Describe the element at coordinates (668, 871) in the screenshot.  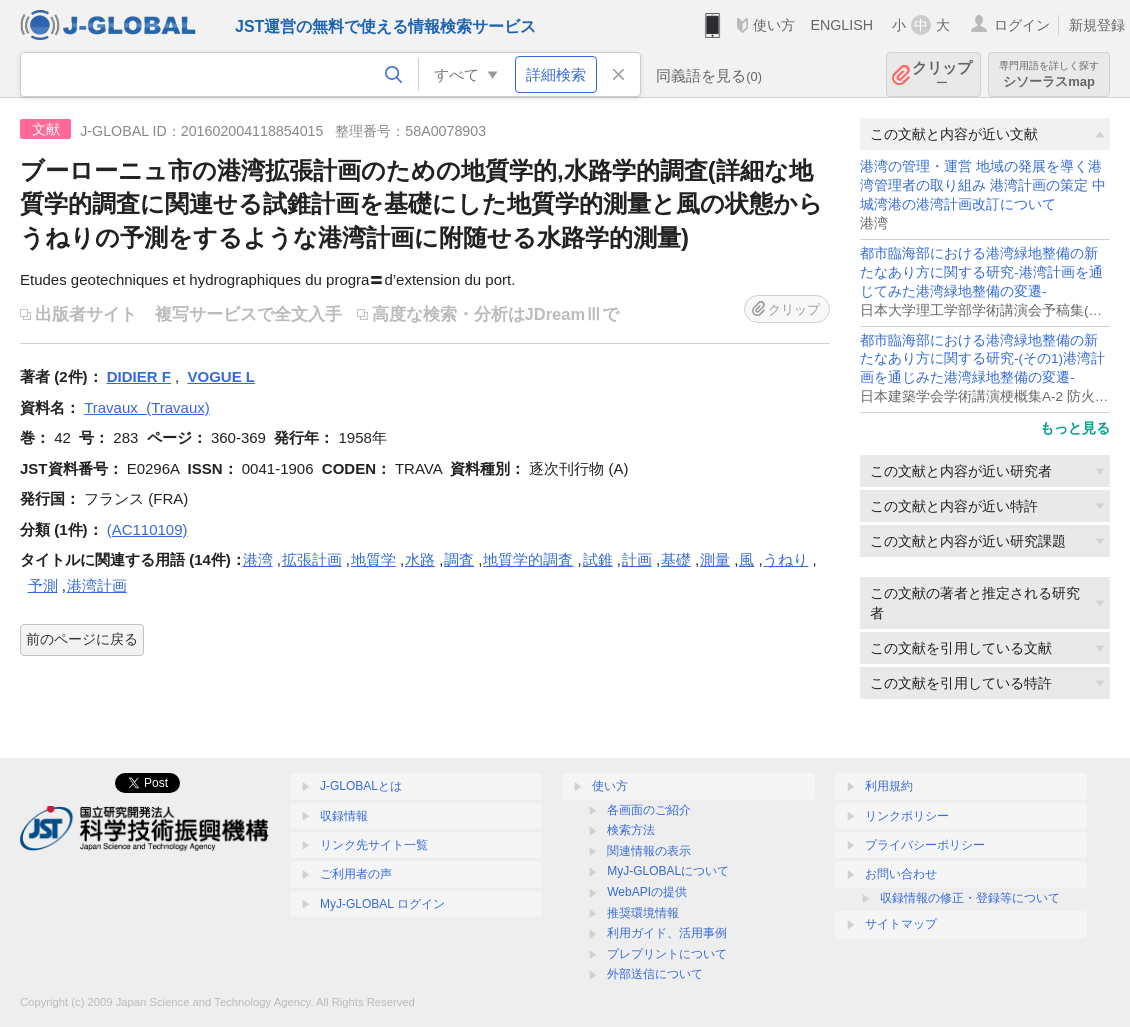
I see `MyJ-GLOBALについて` at that location.